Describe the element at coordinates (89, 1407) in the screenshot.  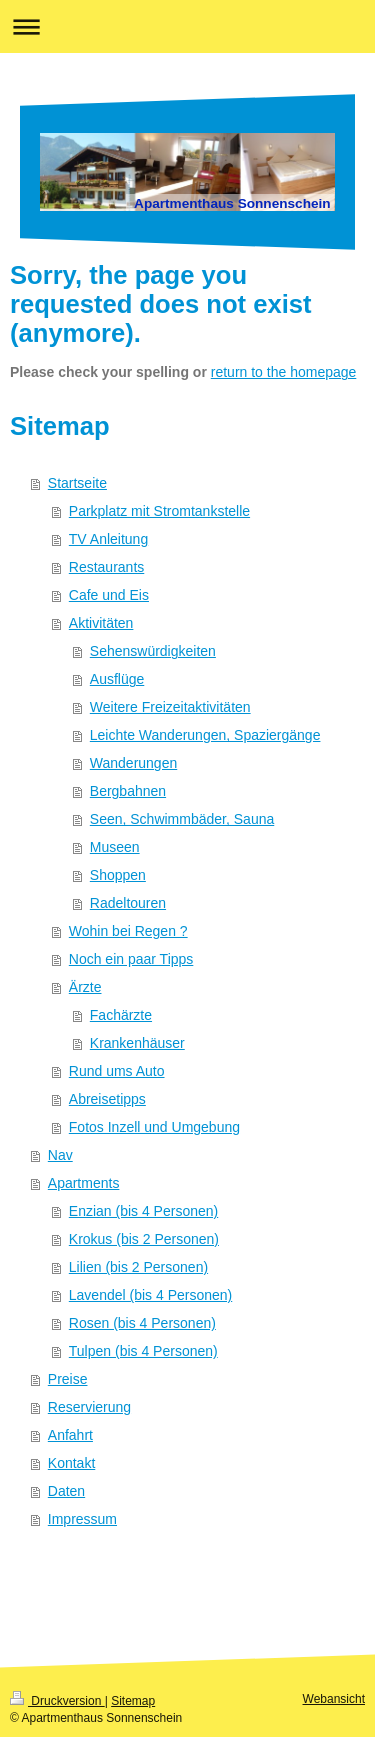
I see `Reservierung` at that location.